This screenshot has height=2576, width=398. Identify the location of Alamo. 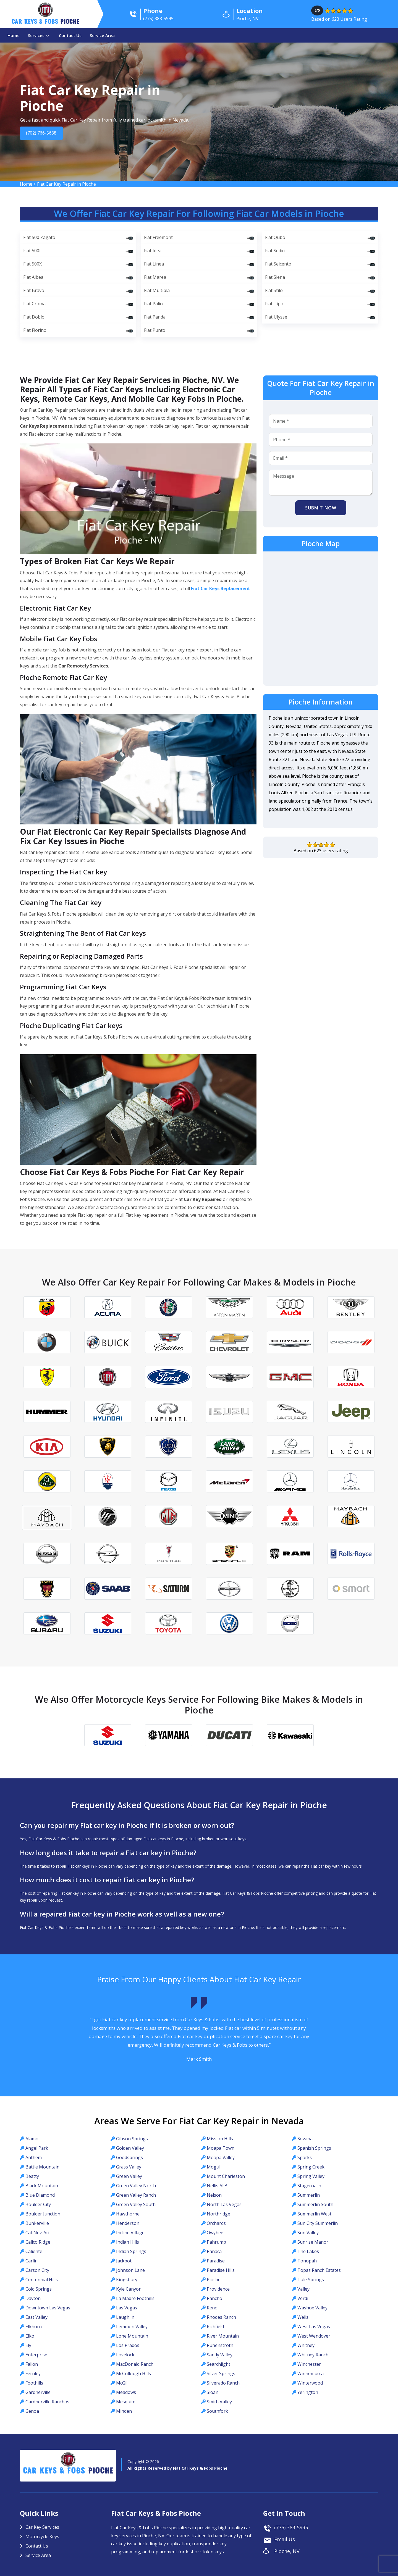
(31, 2139).